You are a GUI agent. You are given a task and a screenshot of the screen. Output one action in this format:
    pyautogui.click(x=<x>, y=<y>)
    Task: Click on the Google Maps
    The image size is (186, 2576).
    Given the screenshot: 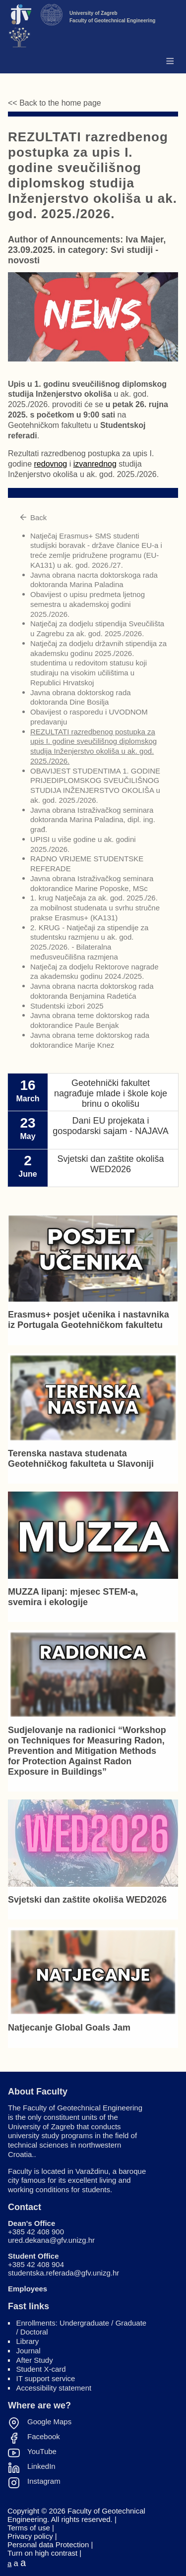 What is the action you would take?
    pyautogui.click(x=49, y=2421)
    